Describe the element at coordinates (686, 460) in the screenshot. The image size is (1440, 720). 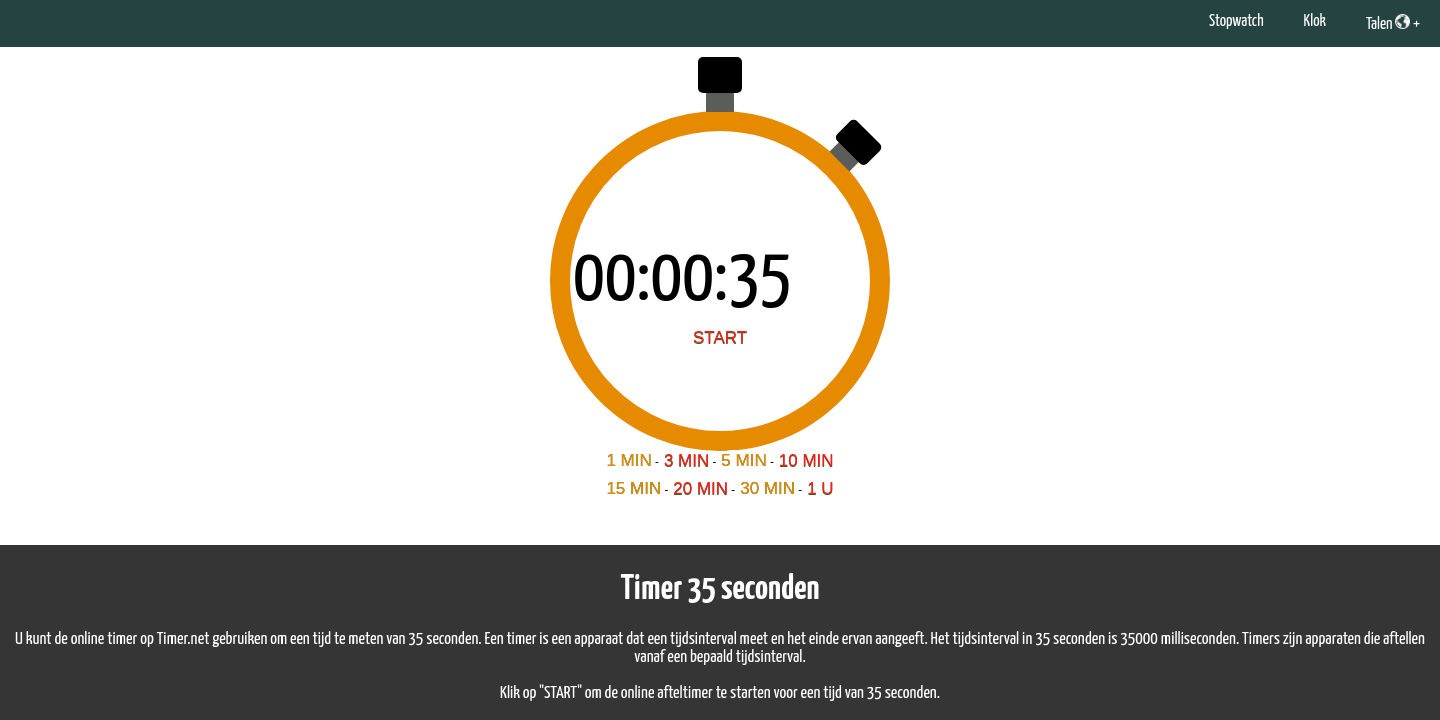
I see `3 MIN` at that location.